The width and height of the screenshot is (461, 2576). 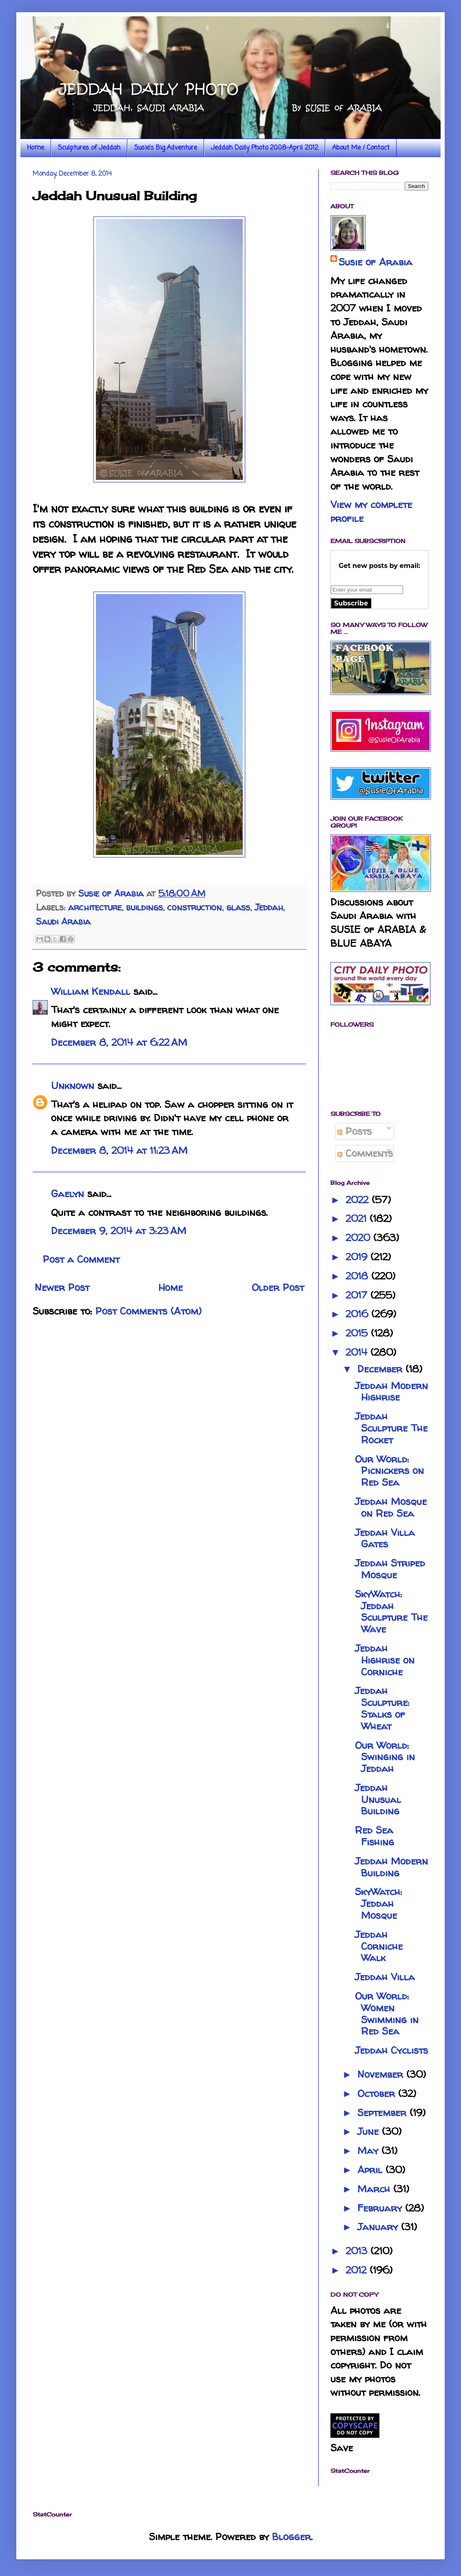 What do you see at coordinates (385, 1977) in the screenshot?
I see `Jeddah Villa` at bounding box center [385, 1977].